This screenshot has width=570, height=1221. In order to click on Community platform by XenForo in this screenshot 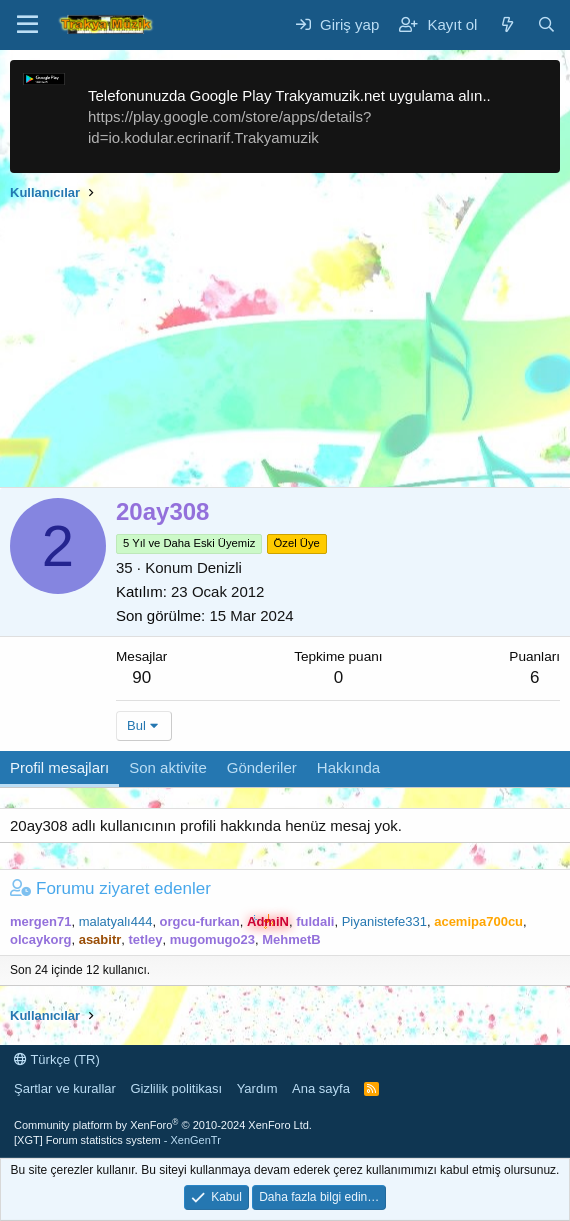, I will do `click(163, 1125)`.